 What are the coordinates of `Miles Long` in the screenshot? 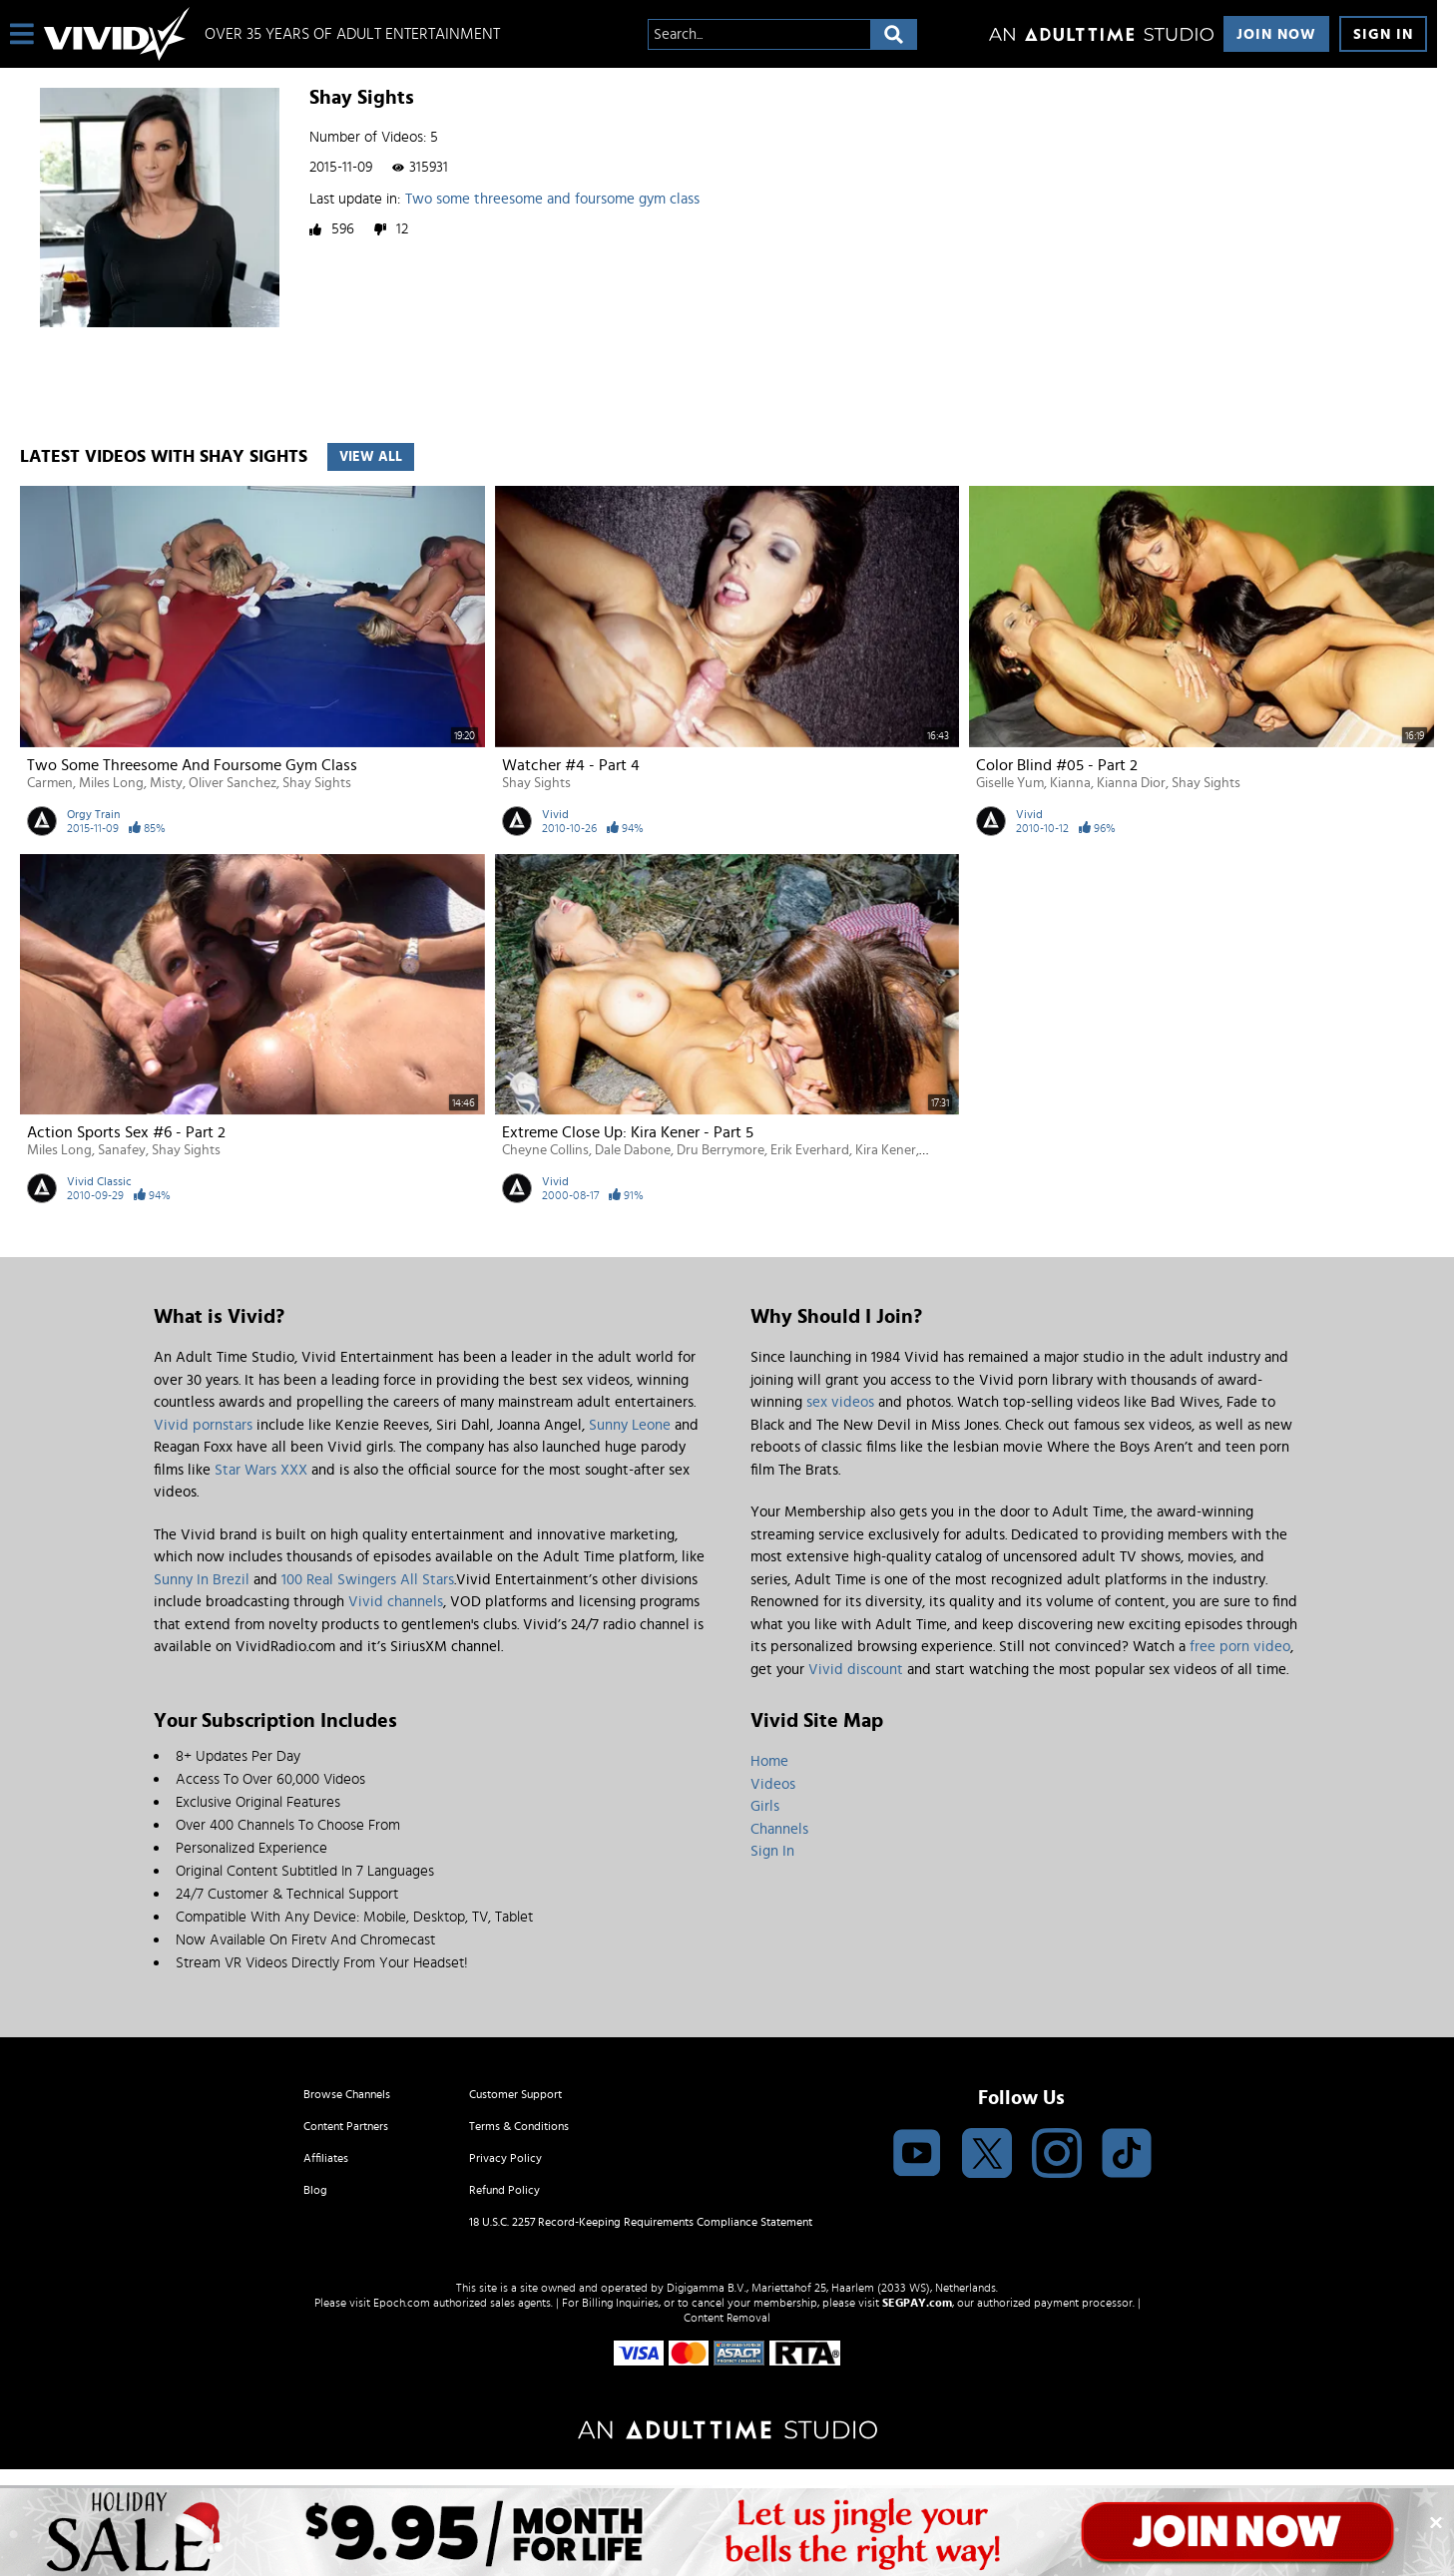 It's located at (111, 783).